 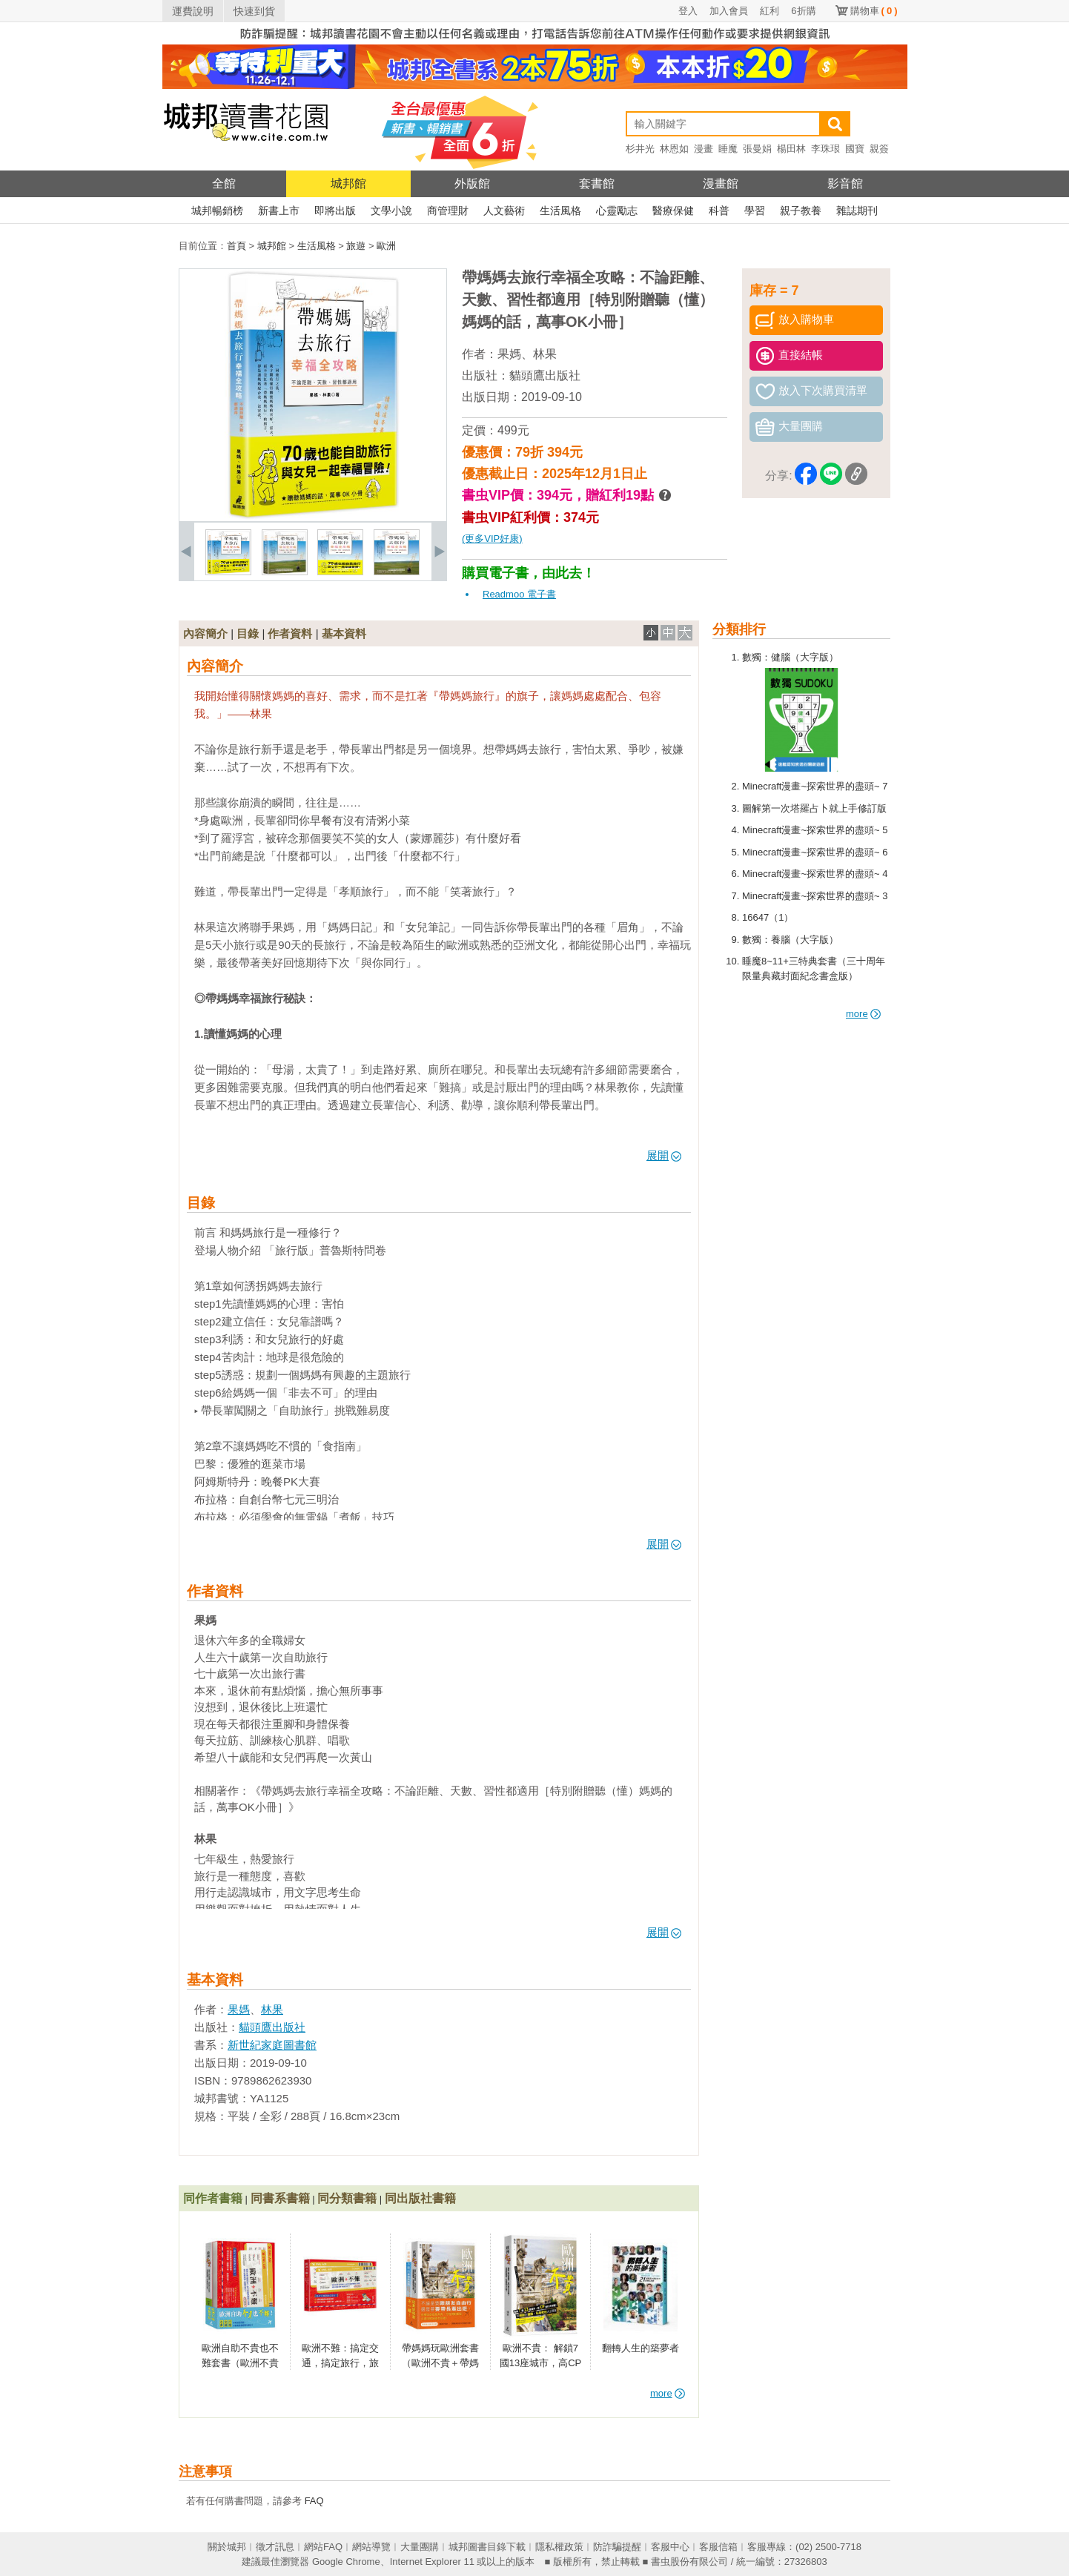 I want to click on 漫畫, so click(x=703, y=148).